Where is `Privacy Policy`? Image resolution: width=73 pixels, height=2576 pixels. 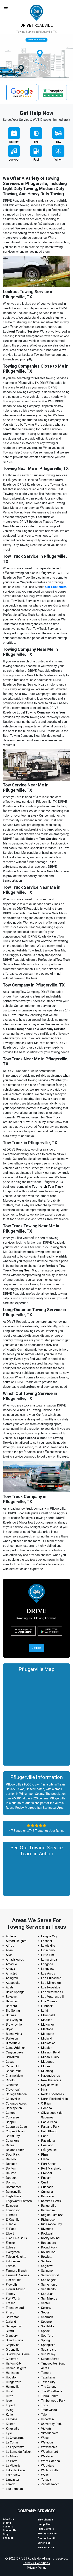 Privacy Policy is located at coordinates (36, 2568).